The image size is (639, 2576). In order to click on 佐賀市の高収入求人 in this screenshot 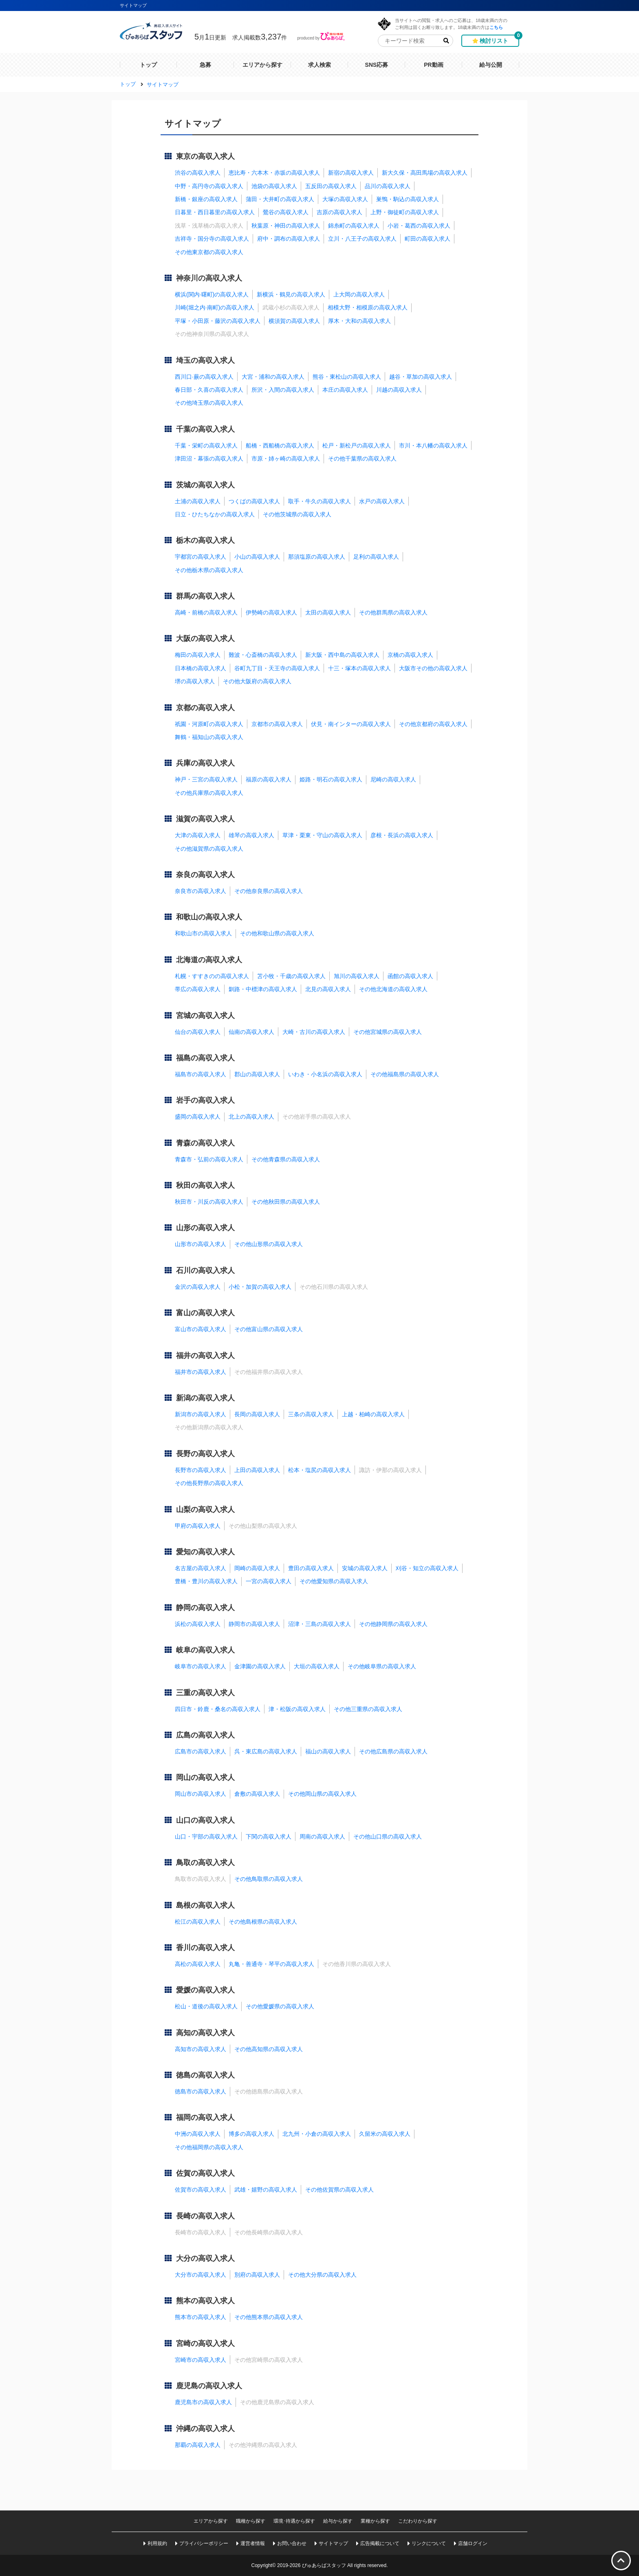, I will do `click(200, 2189)`.